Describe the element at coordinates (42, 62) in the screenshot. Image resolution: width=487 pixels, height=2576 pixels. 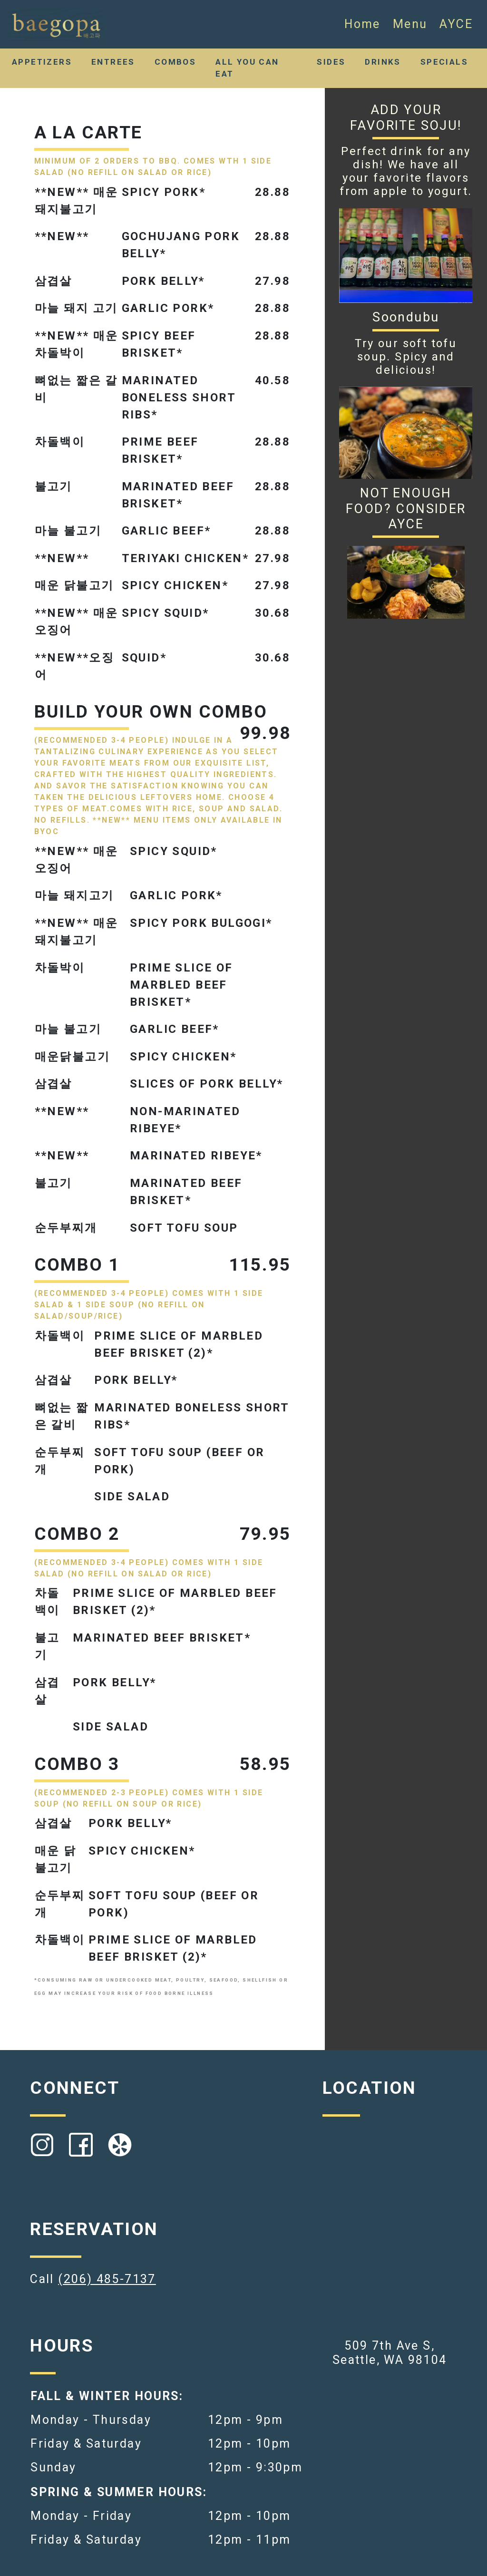
I see `APPETIZERS` at that location.